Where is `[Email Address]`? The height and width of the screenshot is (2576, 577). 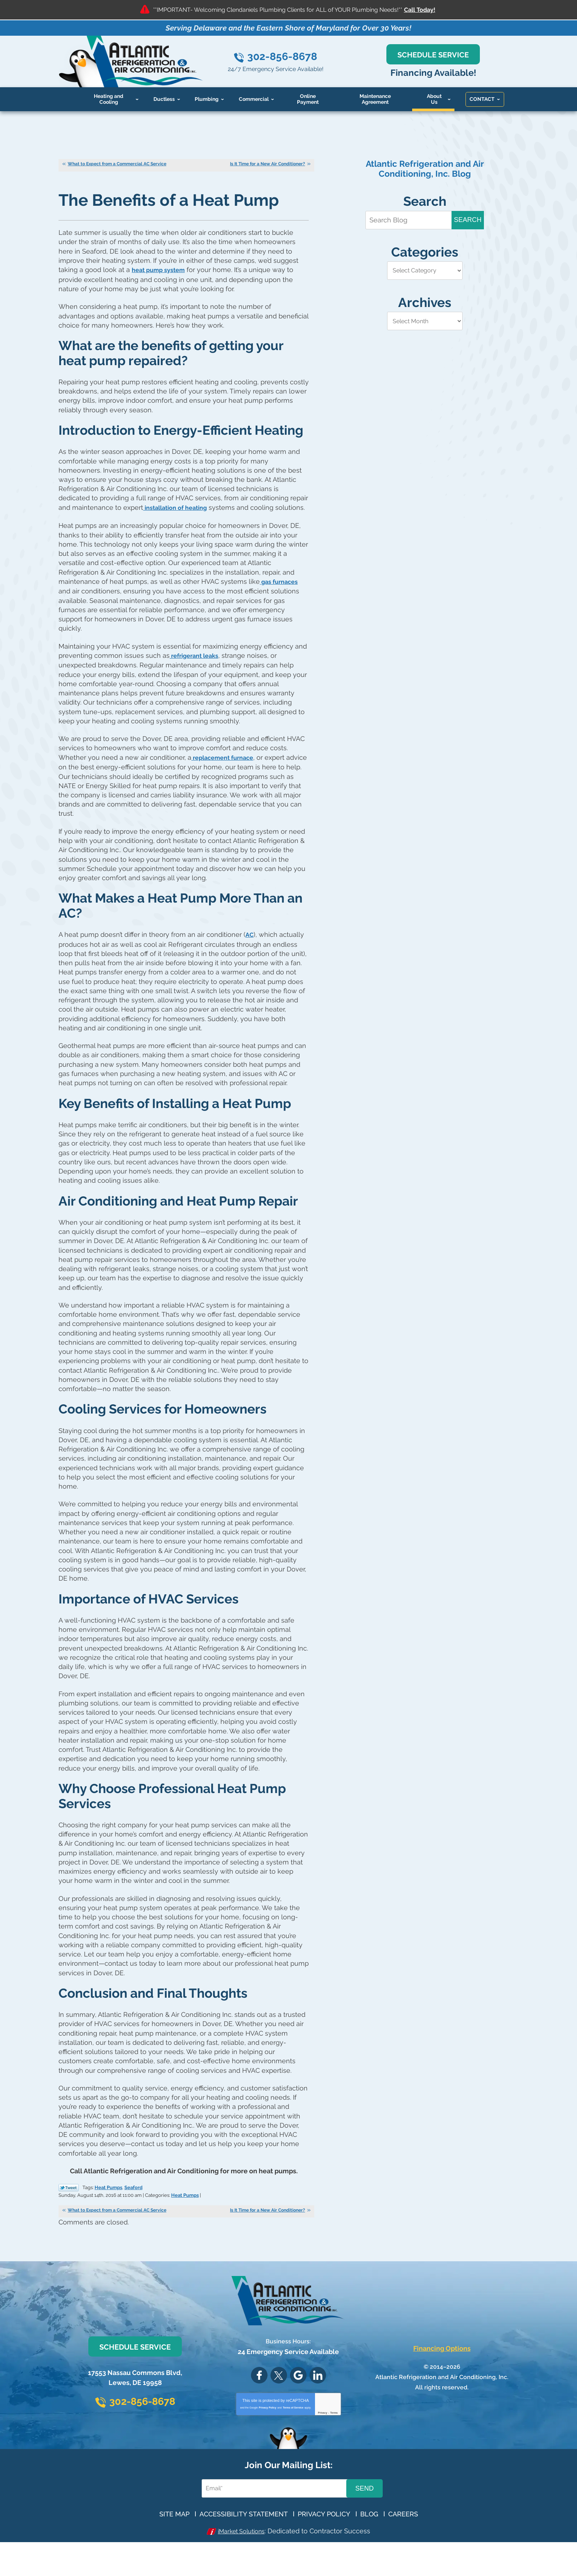
[Email Address] is located at coordinates (274, 2516).